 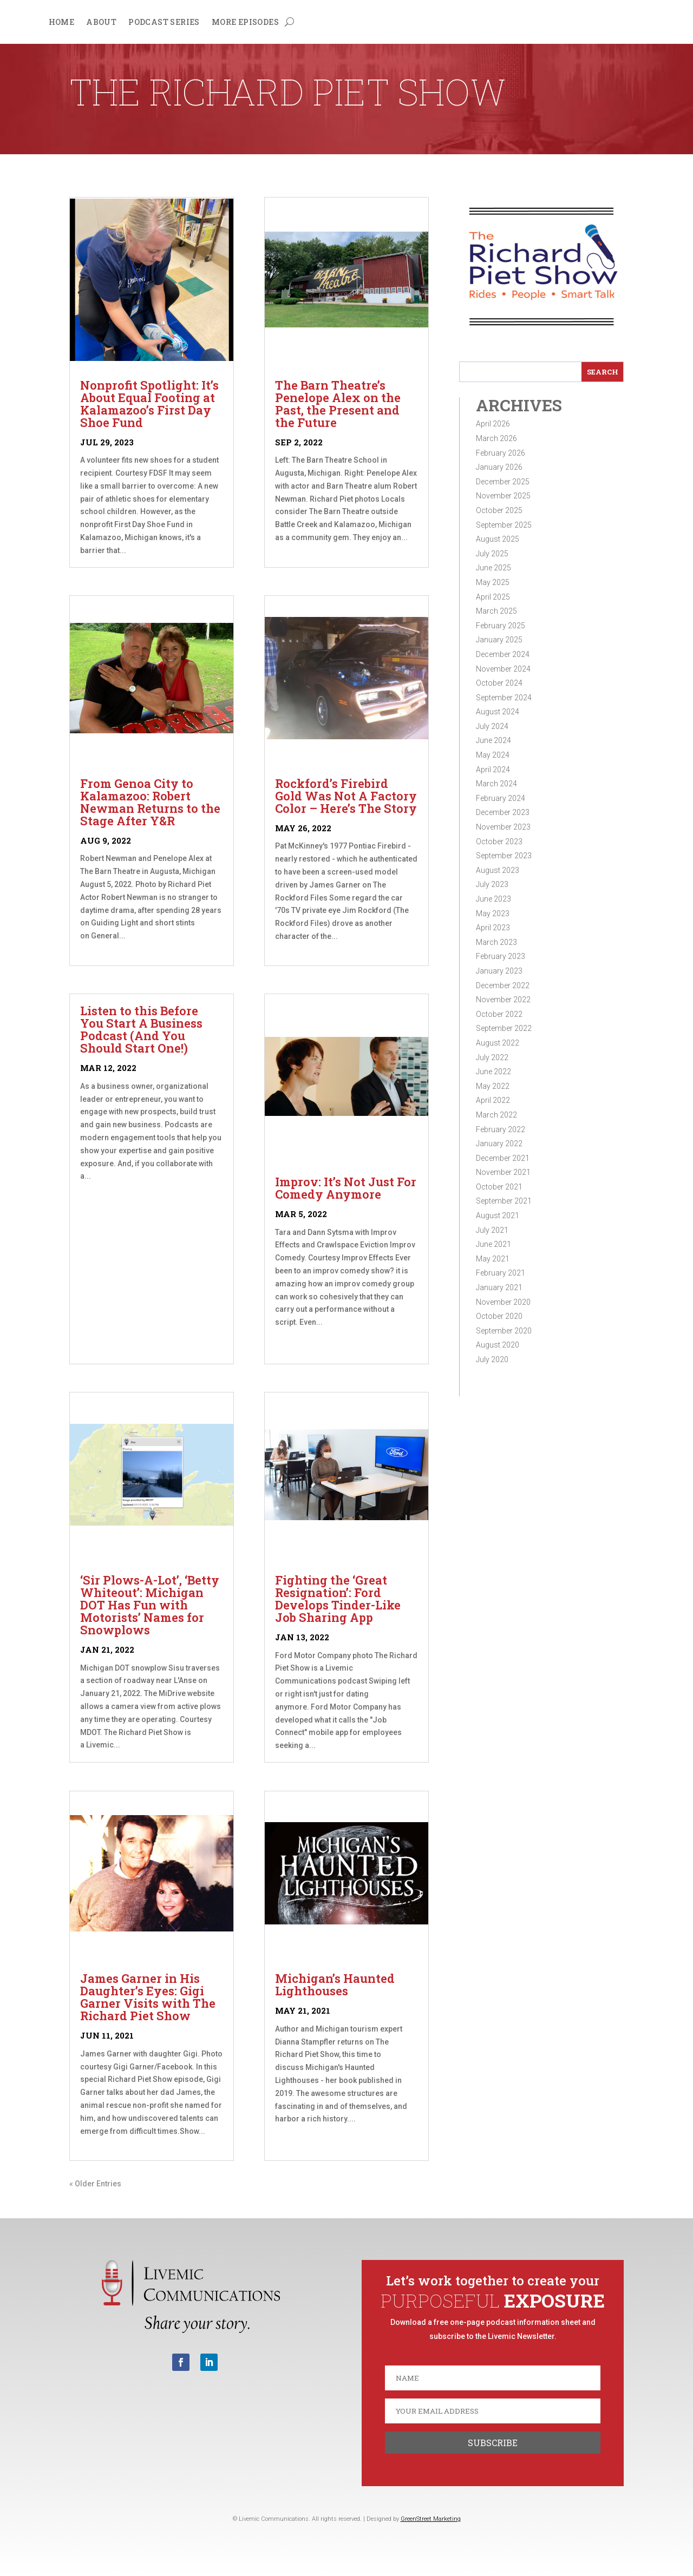 I want to click on April 2024, so click(x=493, y=769).